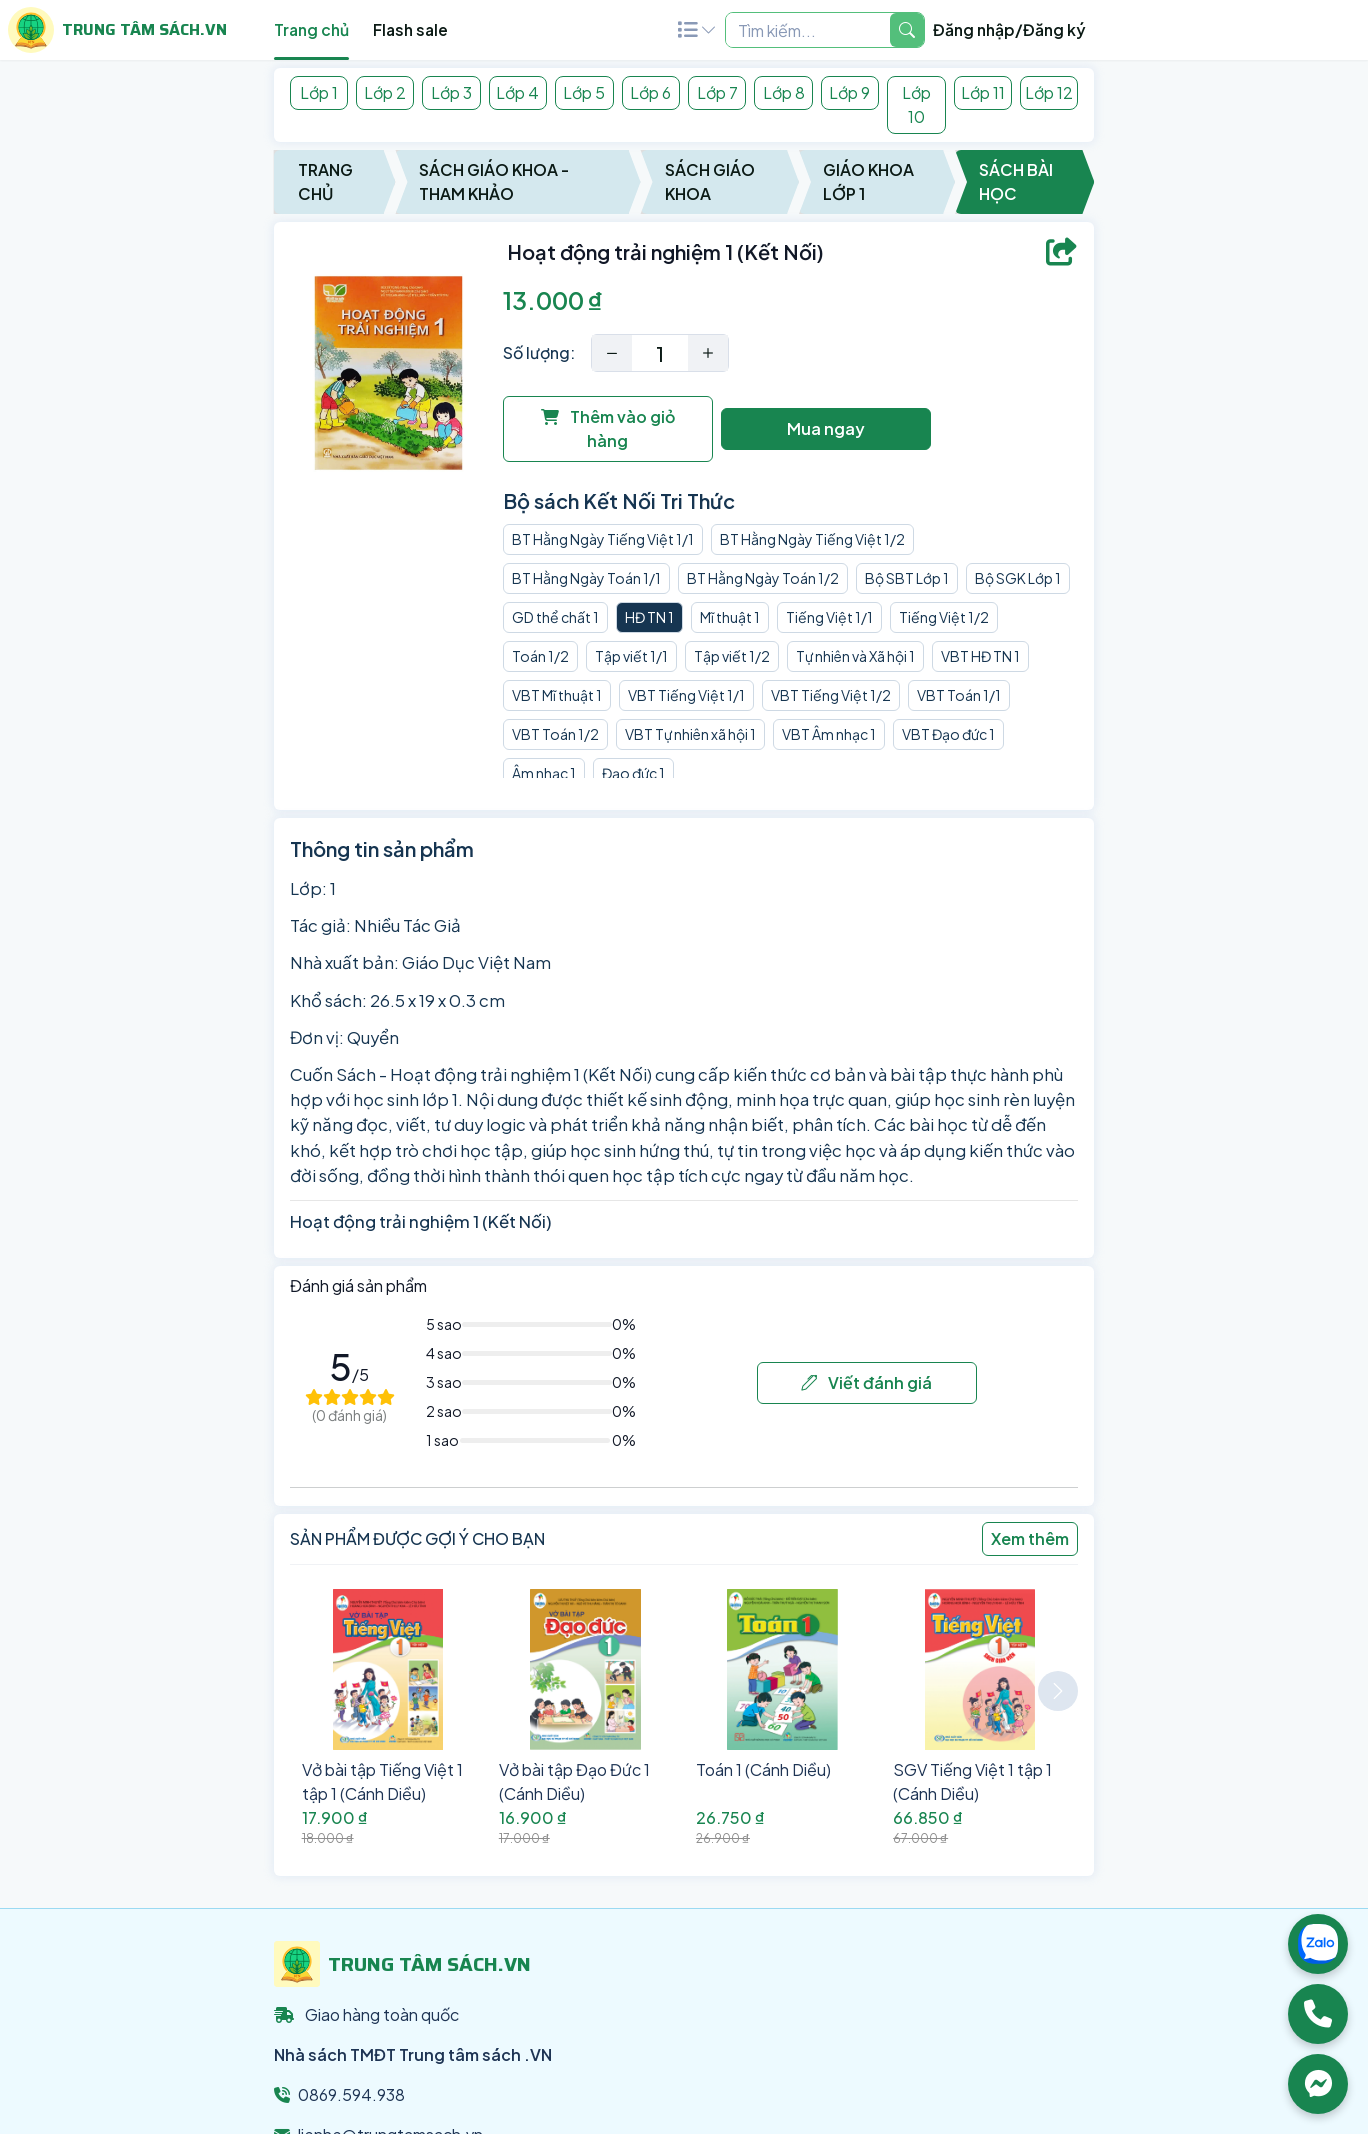 The height and width of the screenshot is (2134, 1368). I want to click on VBT Âm nhạc 1, so click(829, 734).